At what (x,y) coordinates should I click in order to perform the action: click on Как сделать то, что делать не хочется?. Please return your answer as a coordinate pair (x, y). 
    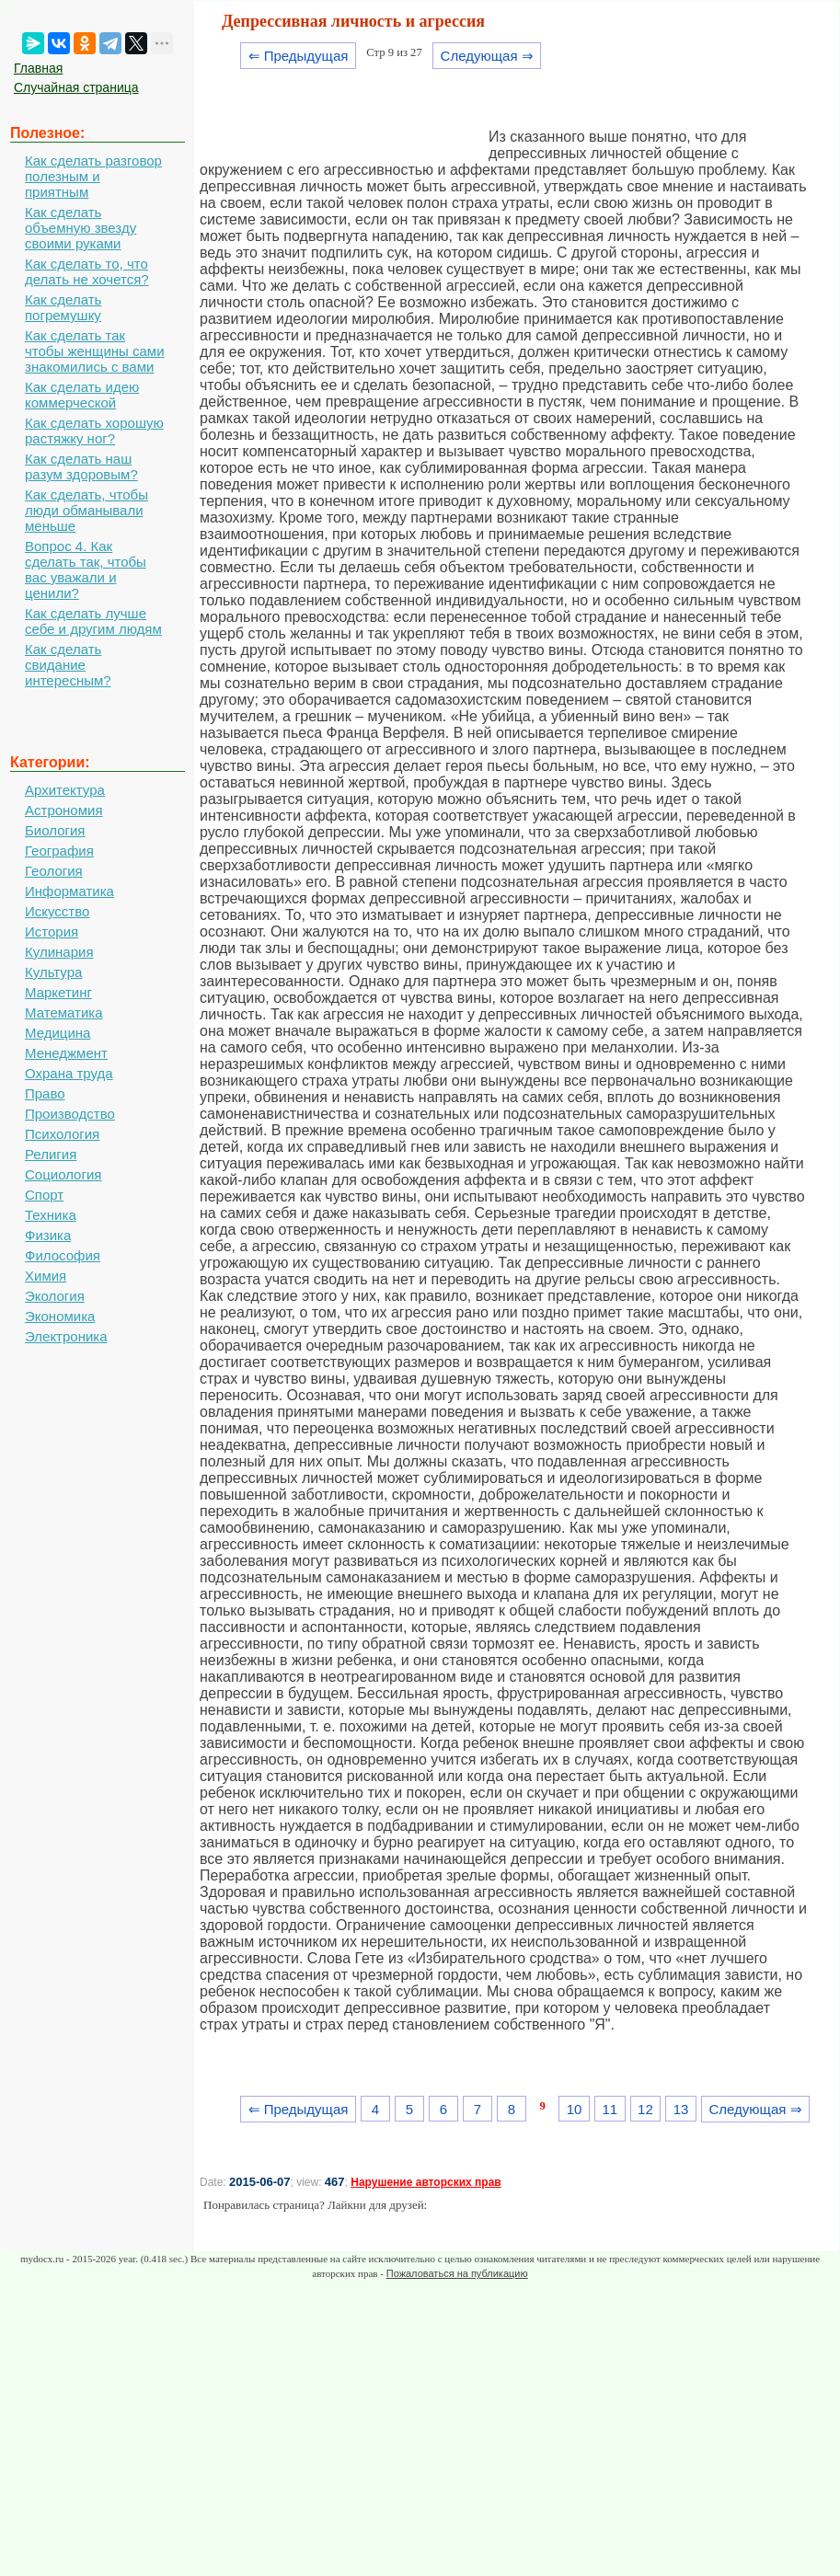
    Looking at the image, I should click on (87, 271).